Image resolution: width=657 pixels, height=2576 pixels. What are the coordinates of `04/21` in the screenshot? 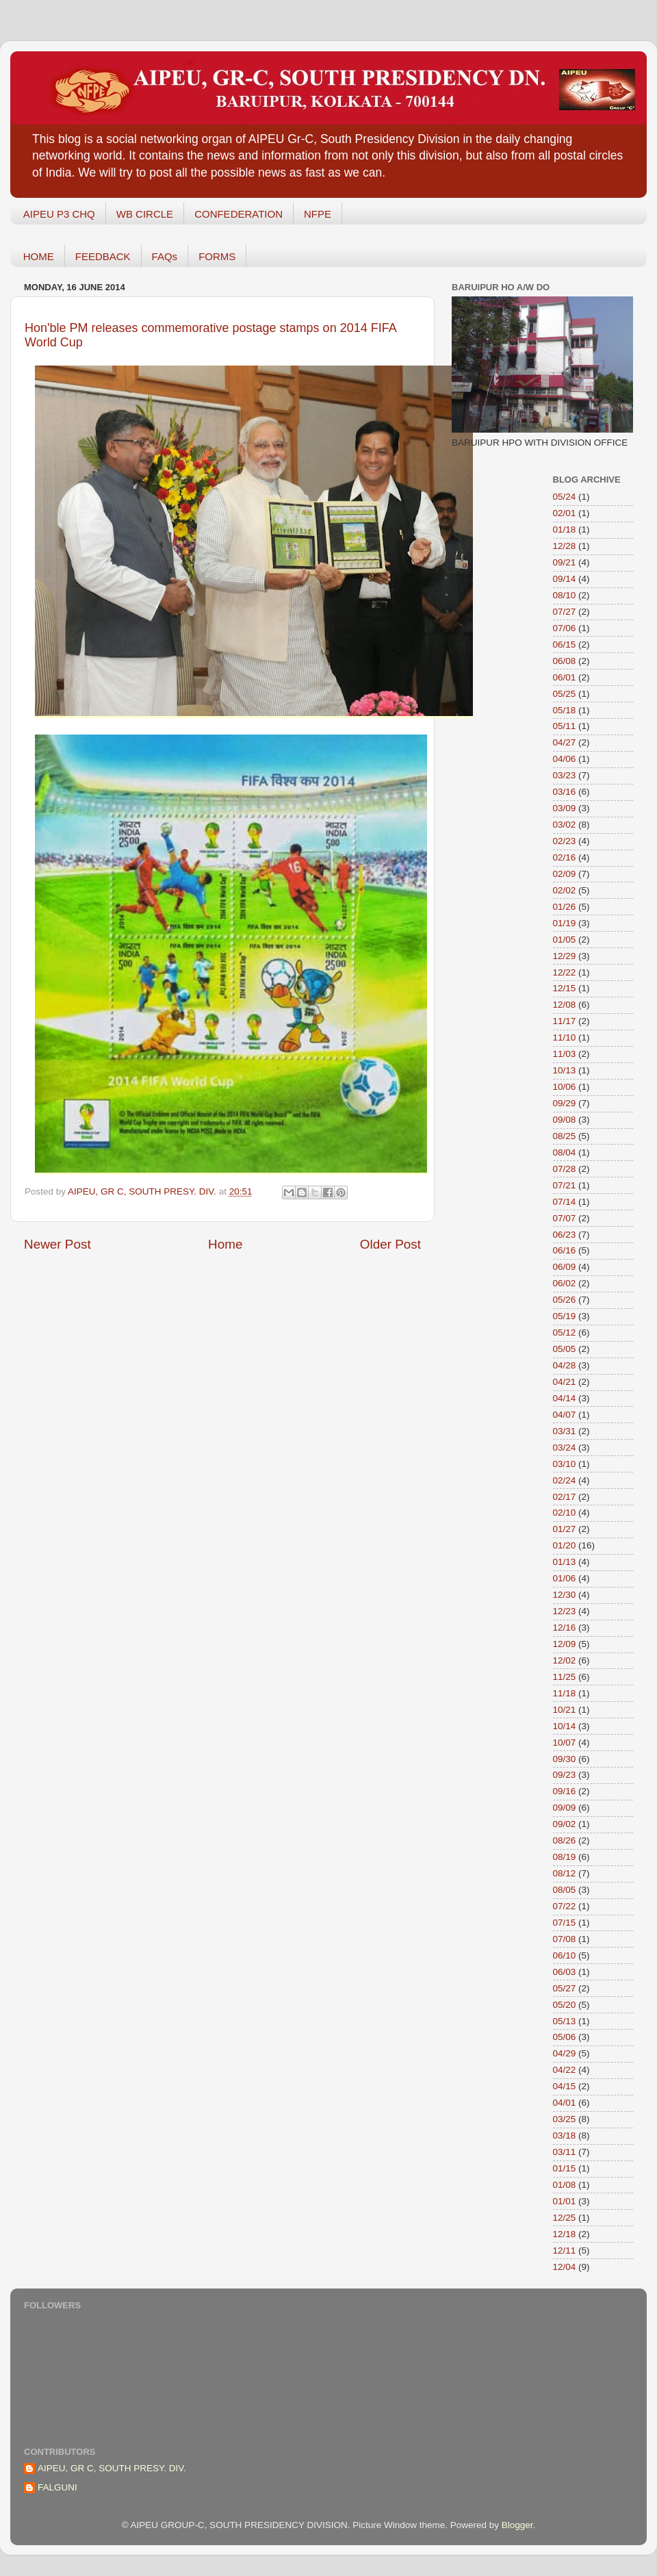 It's located at (564, 1382).